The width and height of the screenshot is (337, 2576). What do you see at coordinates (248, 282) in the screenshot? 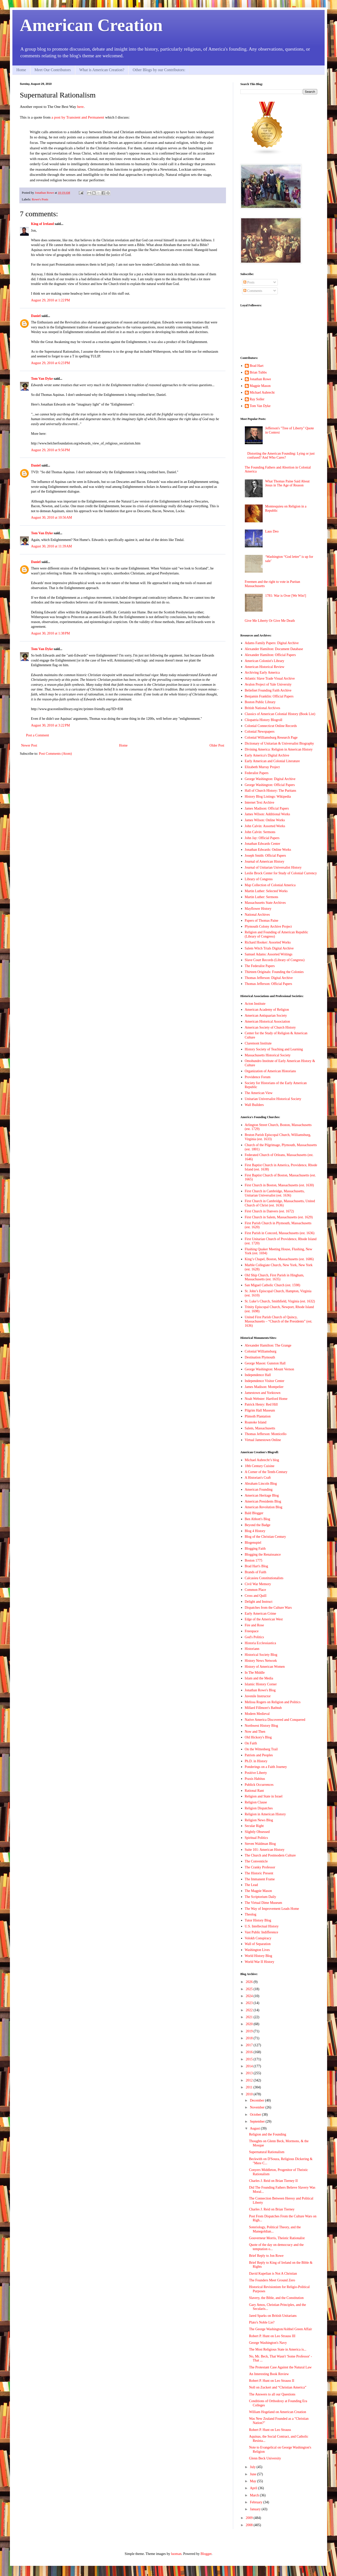
I see `Posts` at bounding box center [248, 282].